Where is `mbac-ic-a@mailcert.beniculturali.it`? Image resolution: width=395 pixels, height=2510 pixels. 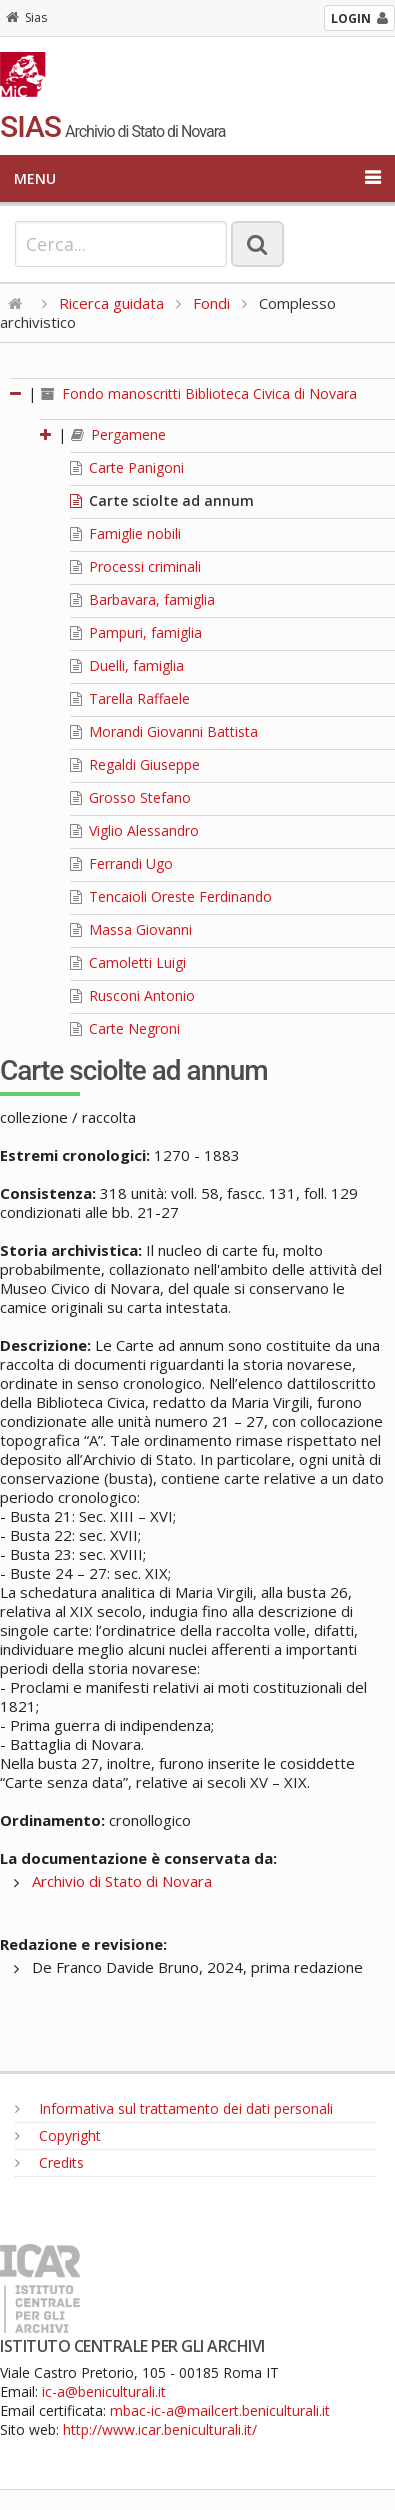
mbac-ic-a@mailcert.beniculturali.it is located at coordinates (220, 2410).